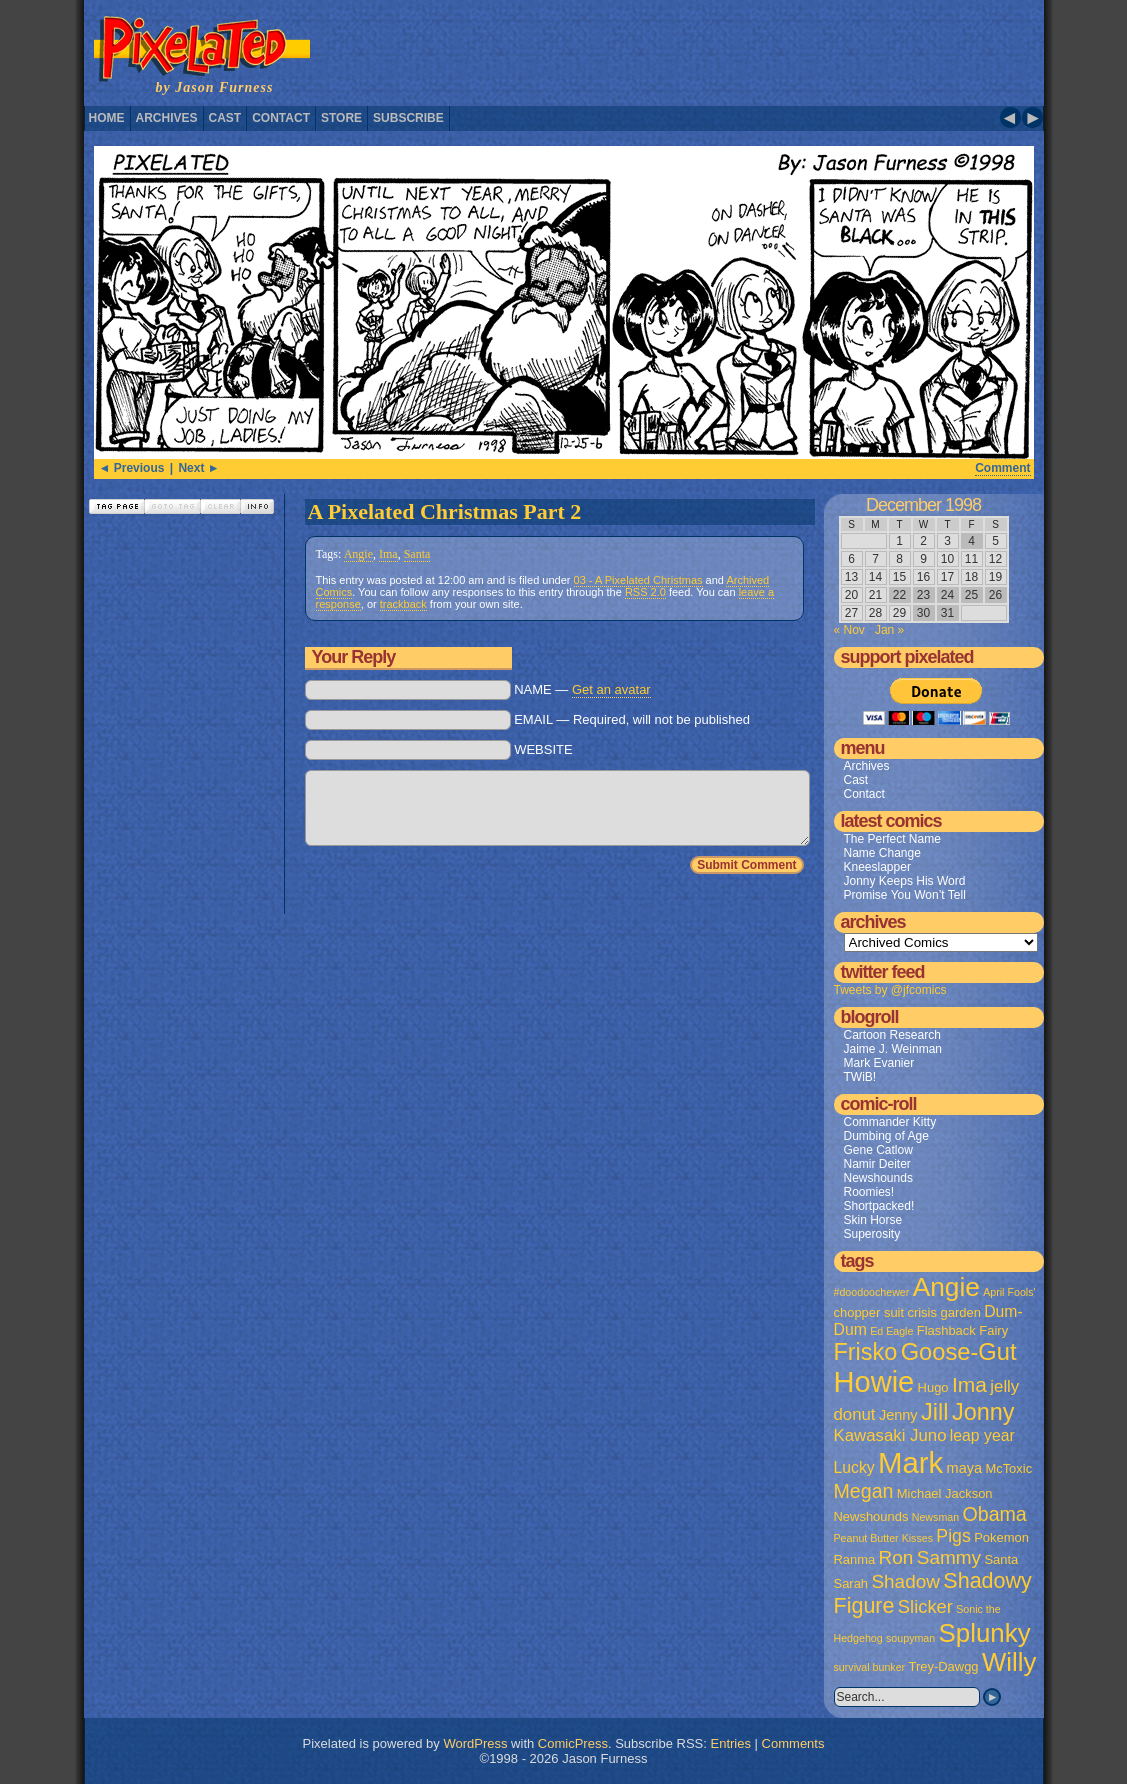 This screenshot has width=1127, height=1784. Describe the element at coordinates (982, 1435) in the screenshot. I see `leap year [leap year (4 items)]` at that location.